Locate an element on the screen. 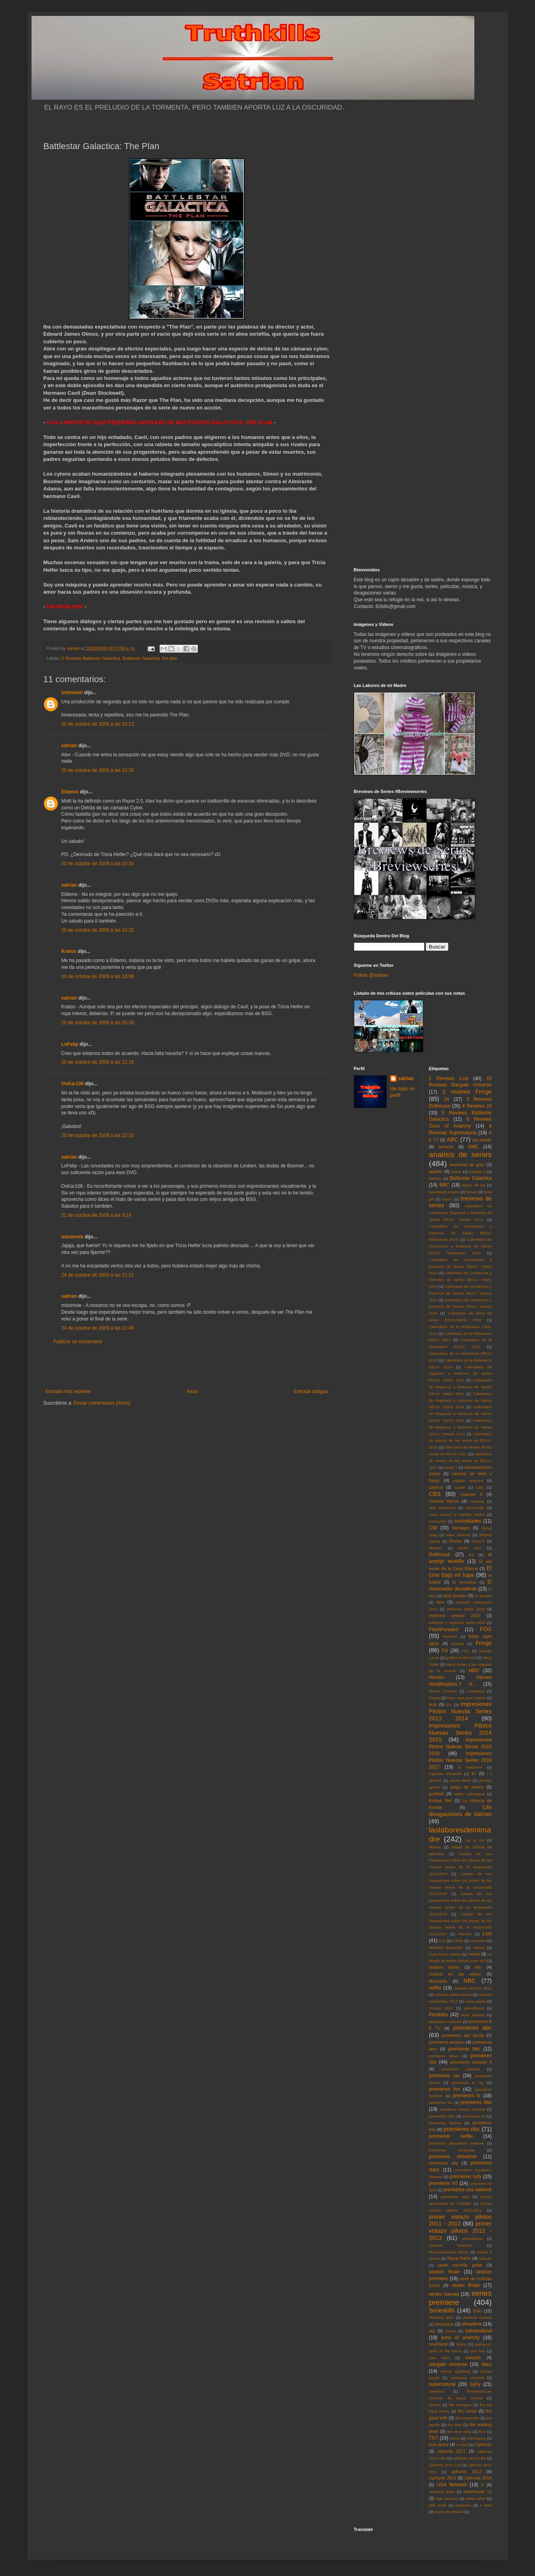 This screenshot has width=535, height=2576. El cine bajo mi lupa is located at coordinates (460, 1571).